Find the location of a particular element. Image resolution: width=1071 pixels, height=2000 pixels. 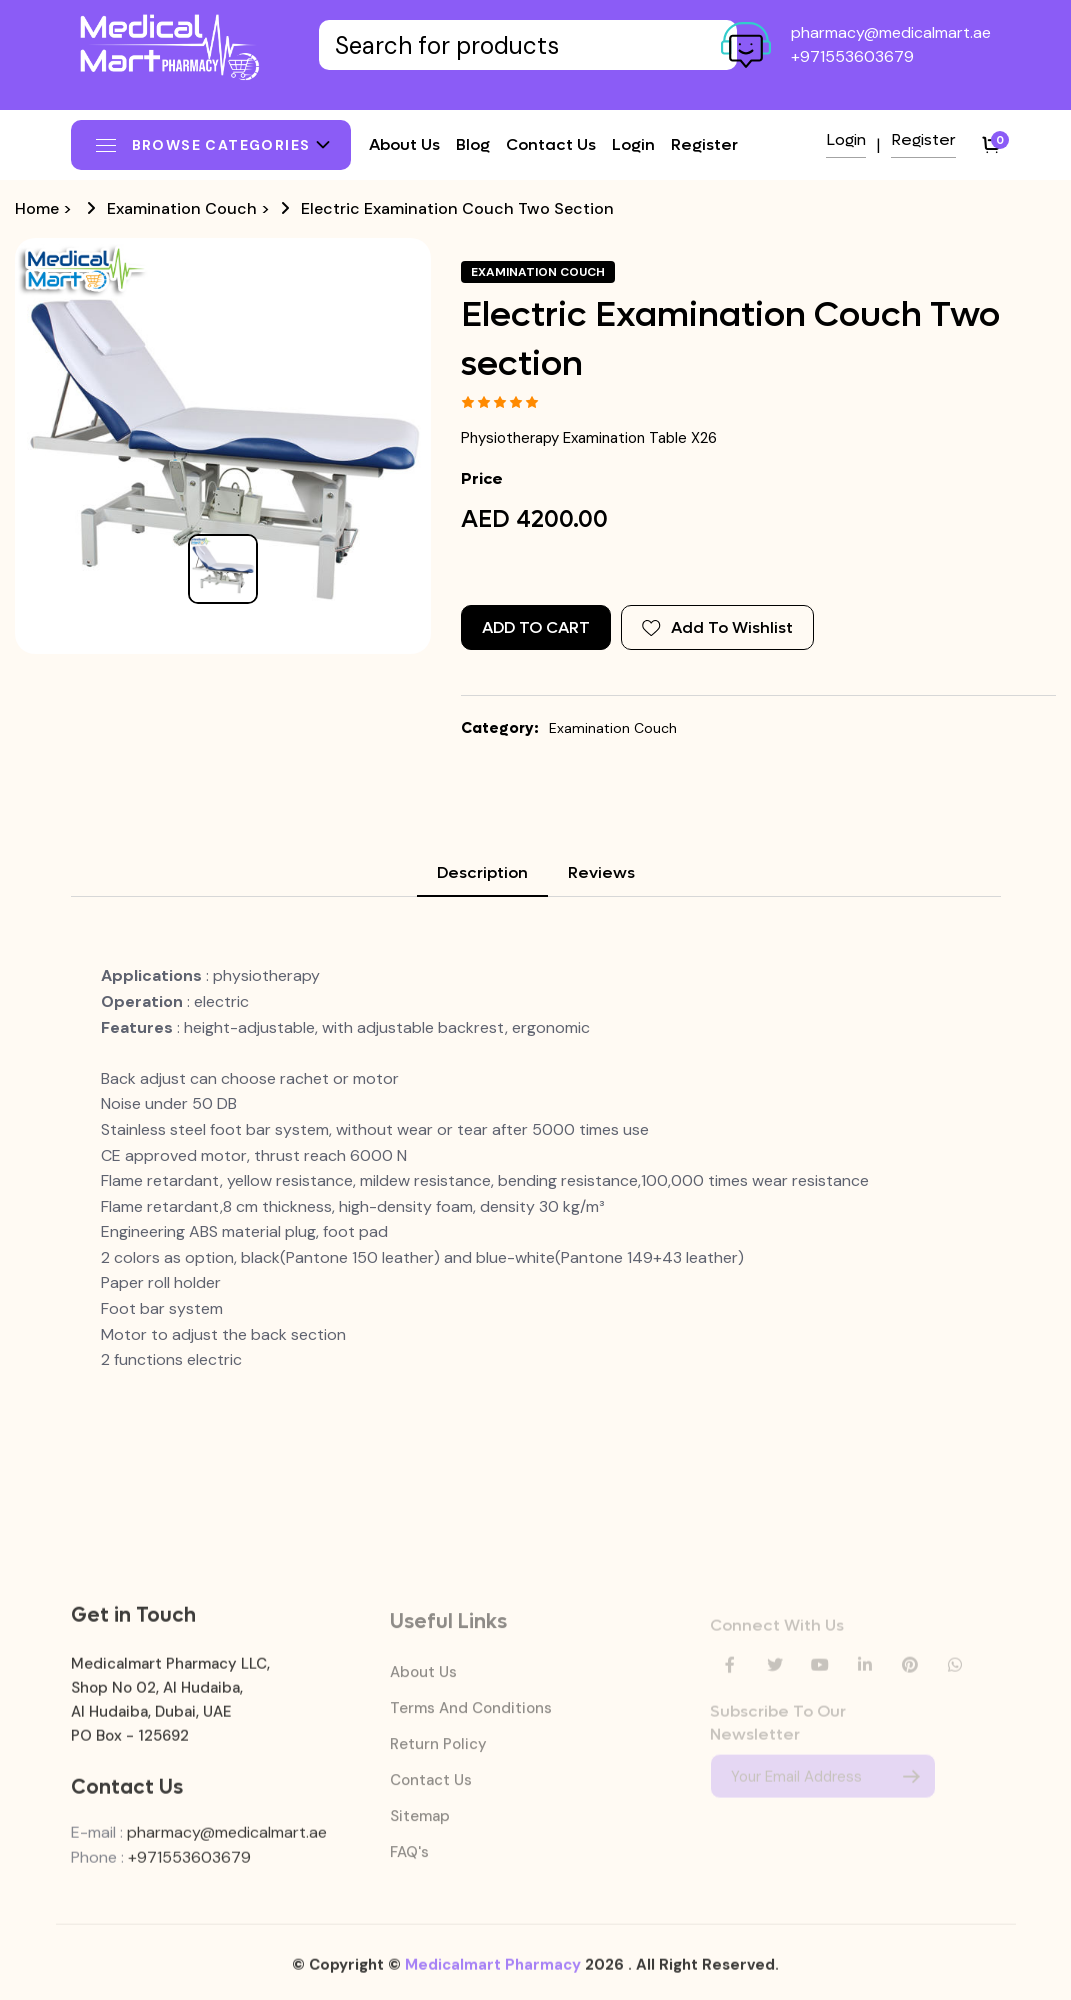

Reviews [tab] is located at coordinates (601, 872).